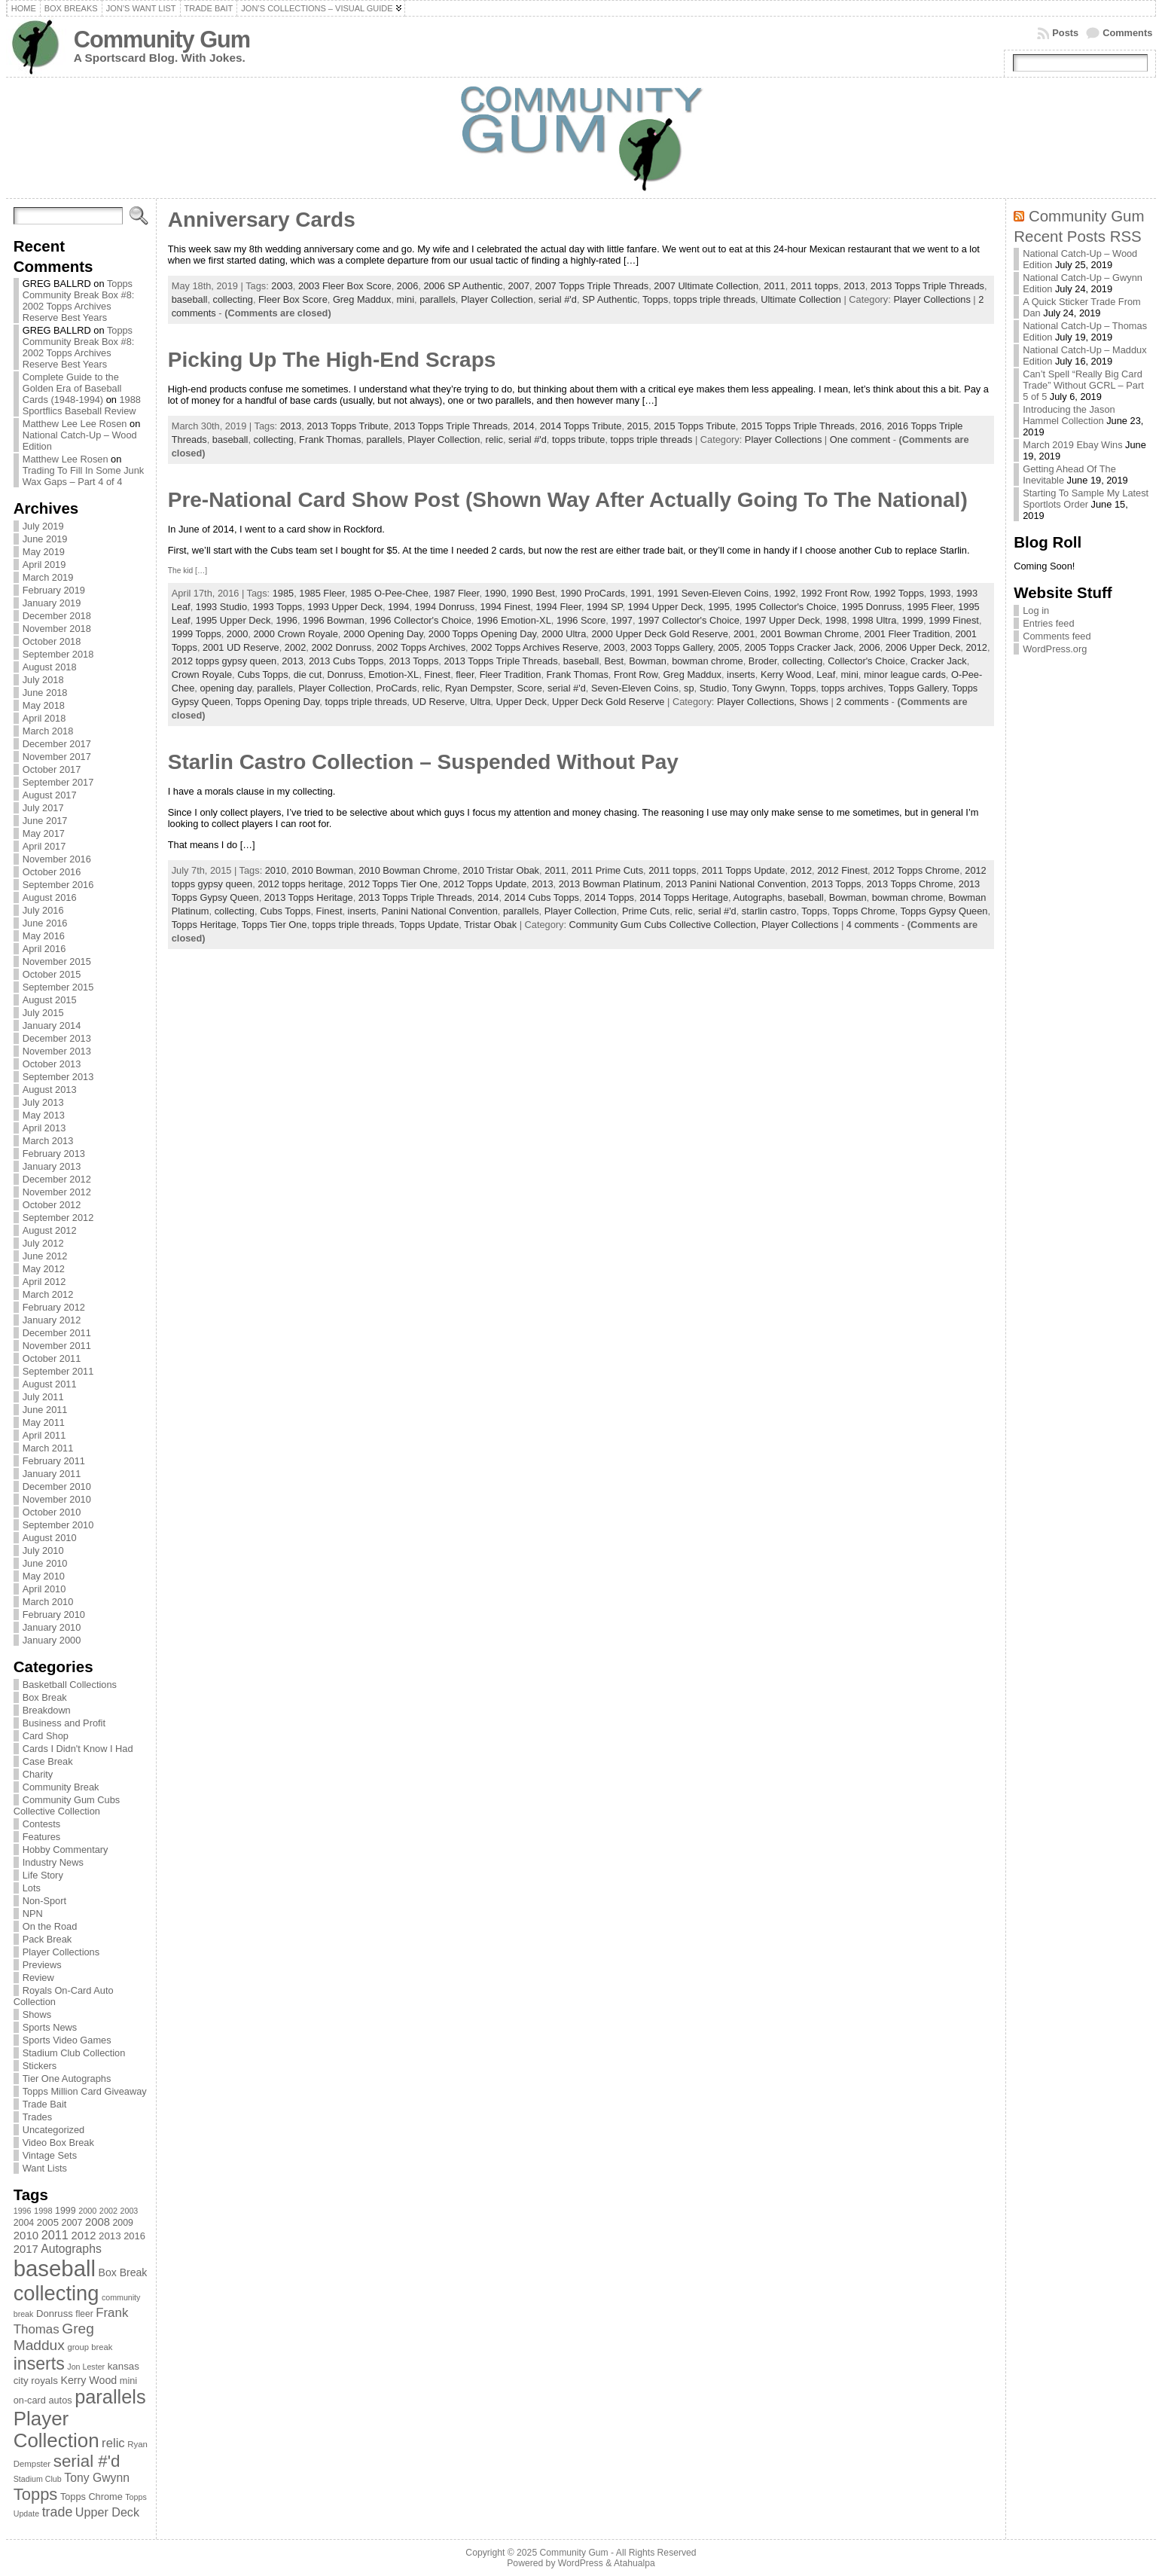 The width and height of the screenshot is (1162, 2576). Describe the element at coordinates (46, 1735) in the screenshot. I see `Card Shop` at that location.